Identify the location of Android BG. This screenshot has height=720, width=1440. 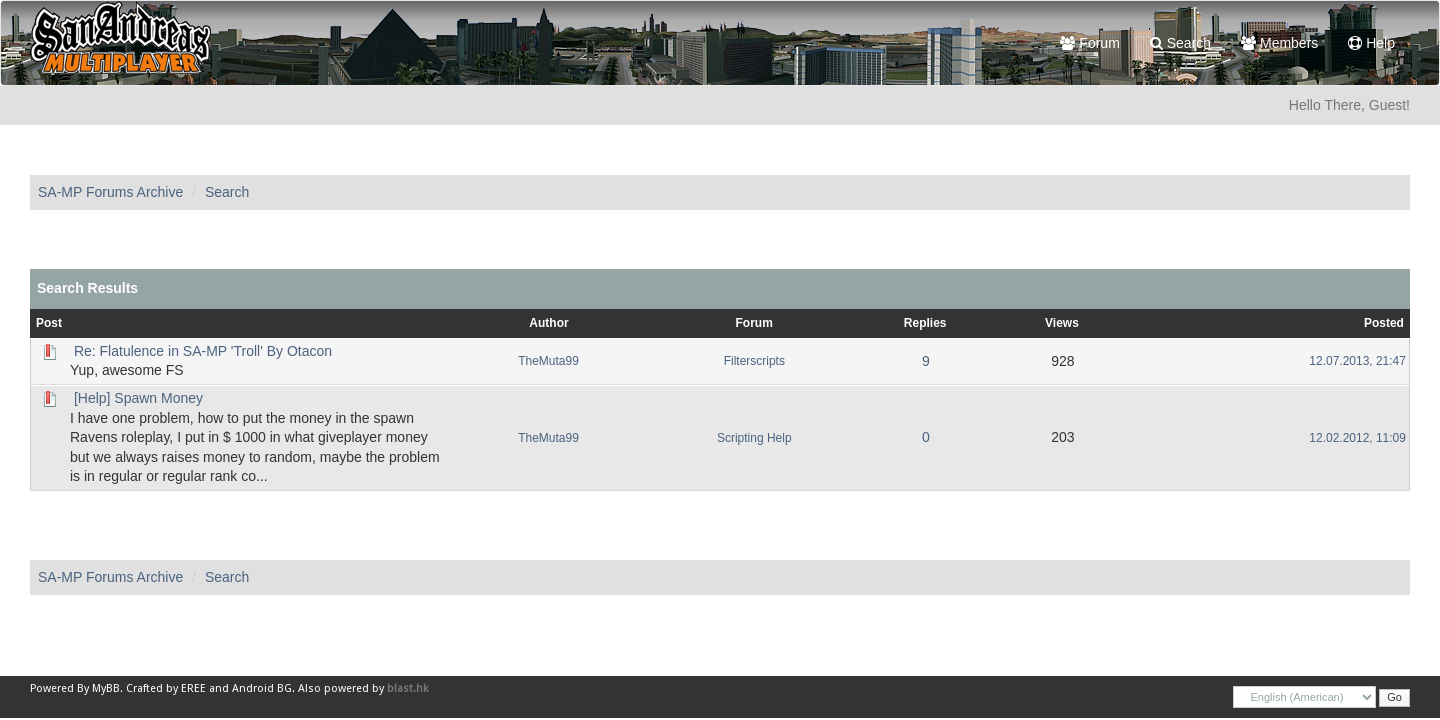
(262, 688).